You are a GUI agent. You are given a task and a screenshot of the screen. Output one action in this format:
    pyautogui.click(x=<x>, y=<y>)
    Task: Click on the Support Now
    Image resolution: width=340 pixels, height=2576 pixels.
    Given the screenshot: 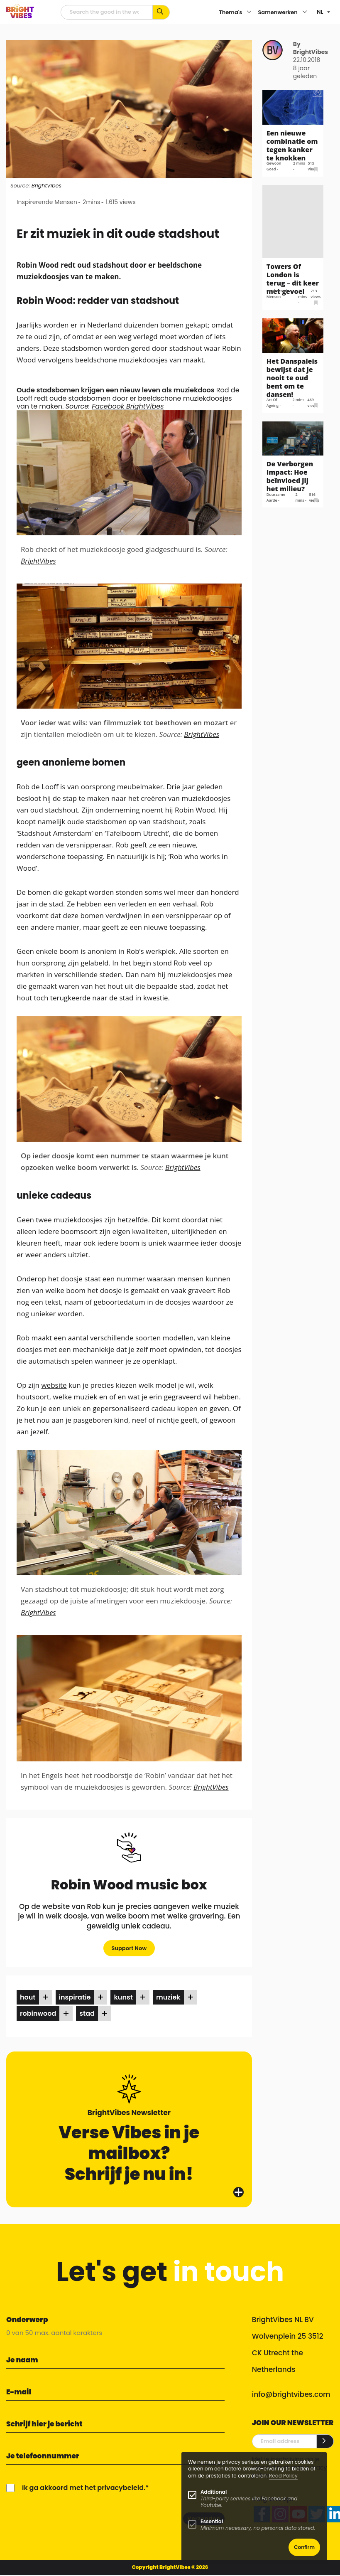 What is the action you would take?
    pyautogui.click(x=129, y=1948)
    